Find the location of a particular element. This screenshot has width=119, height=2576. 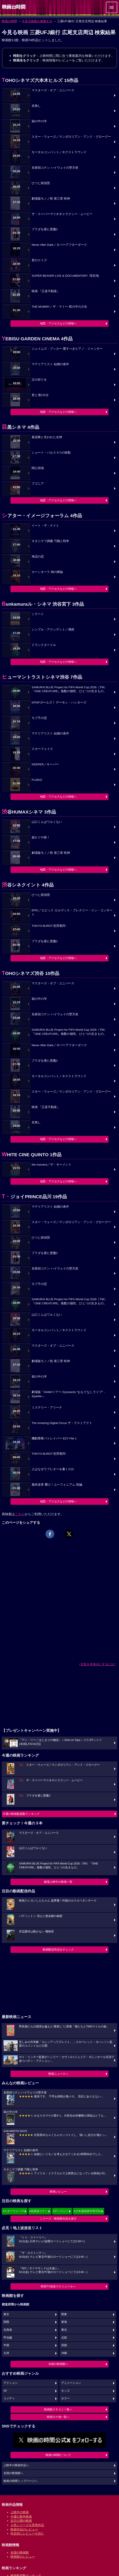

#ディズニー is located at coordinates (61, 2211).